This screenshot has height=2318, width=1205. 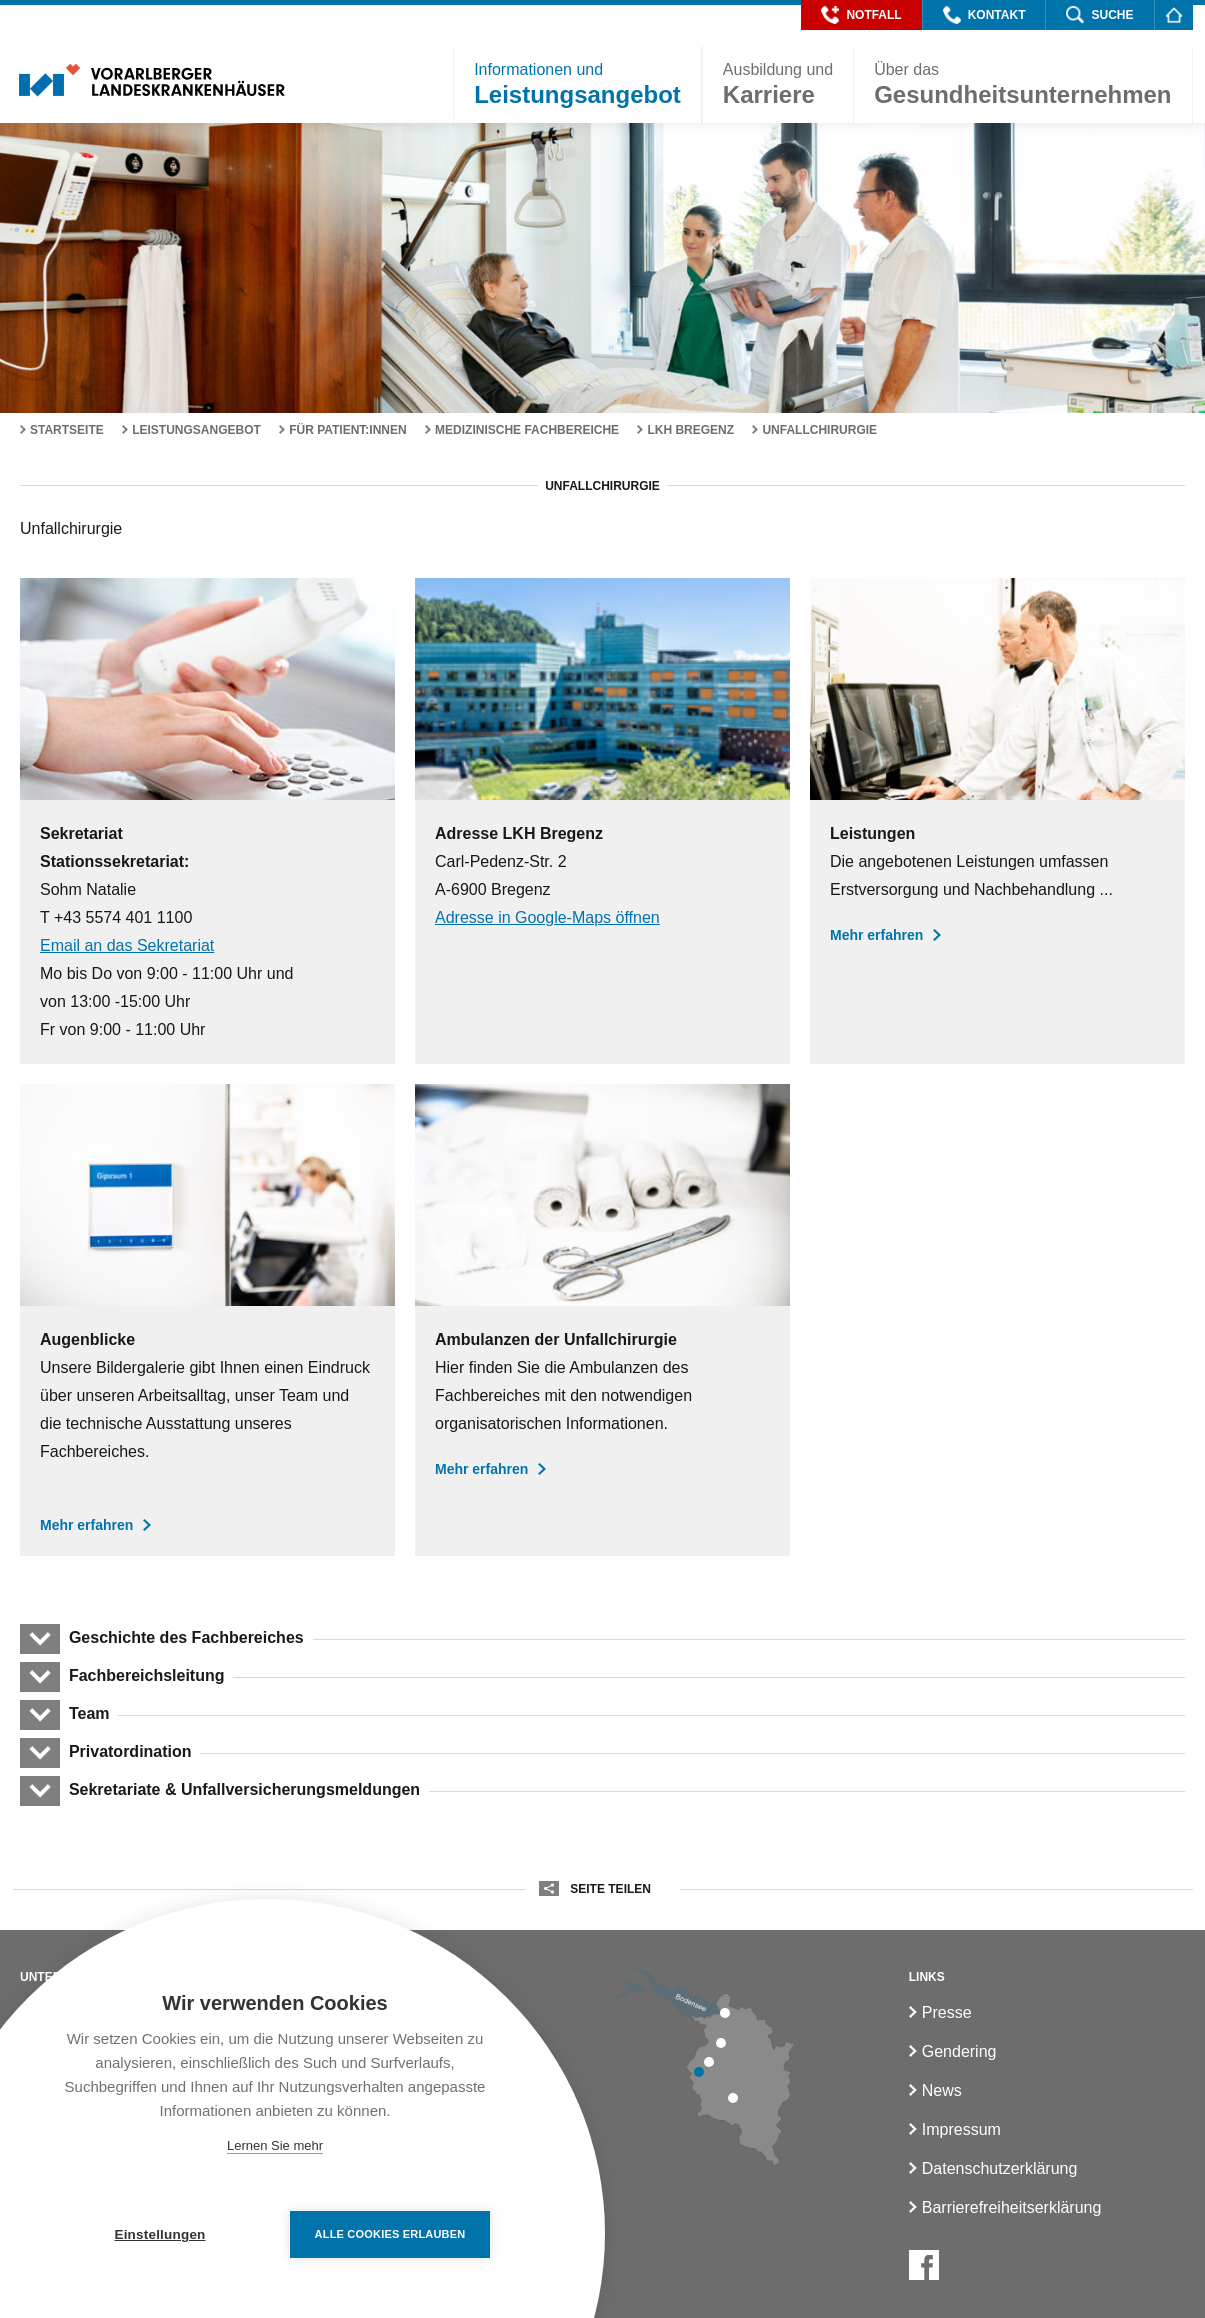 I want to click on [LKH Feldkirch], so click(x=699, y=2072).